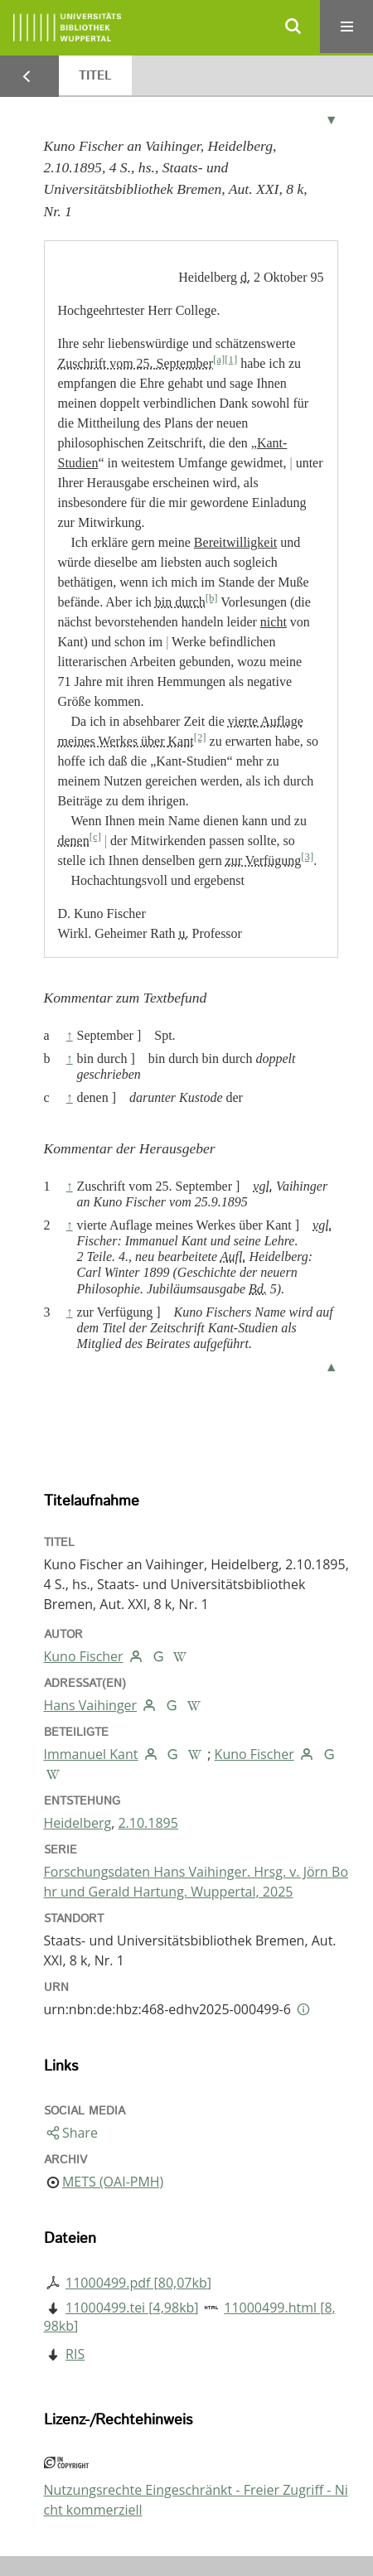  What do you see at coordinates (307, 857) in the screenshot?
I see `[3]` at bounding box center [307, 857].